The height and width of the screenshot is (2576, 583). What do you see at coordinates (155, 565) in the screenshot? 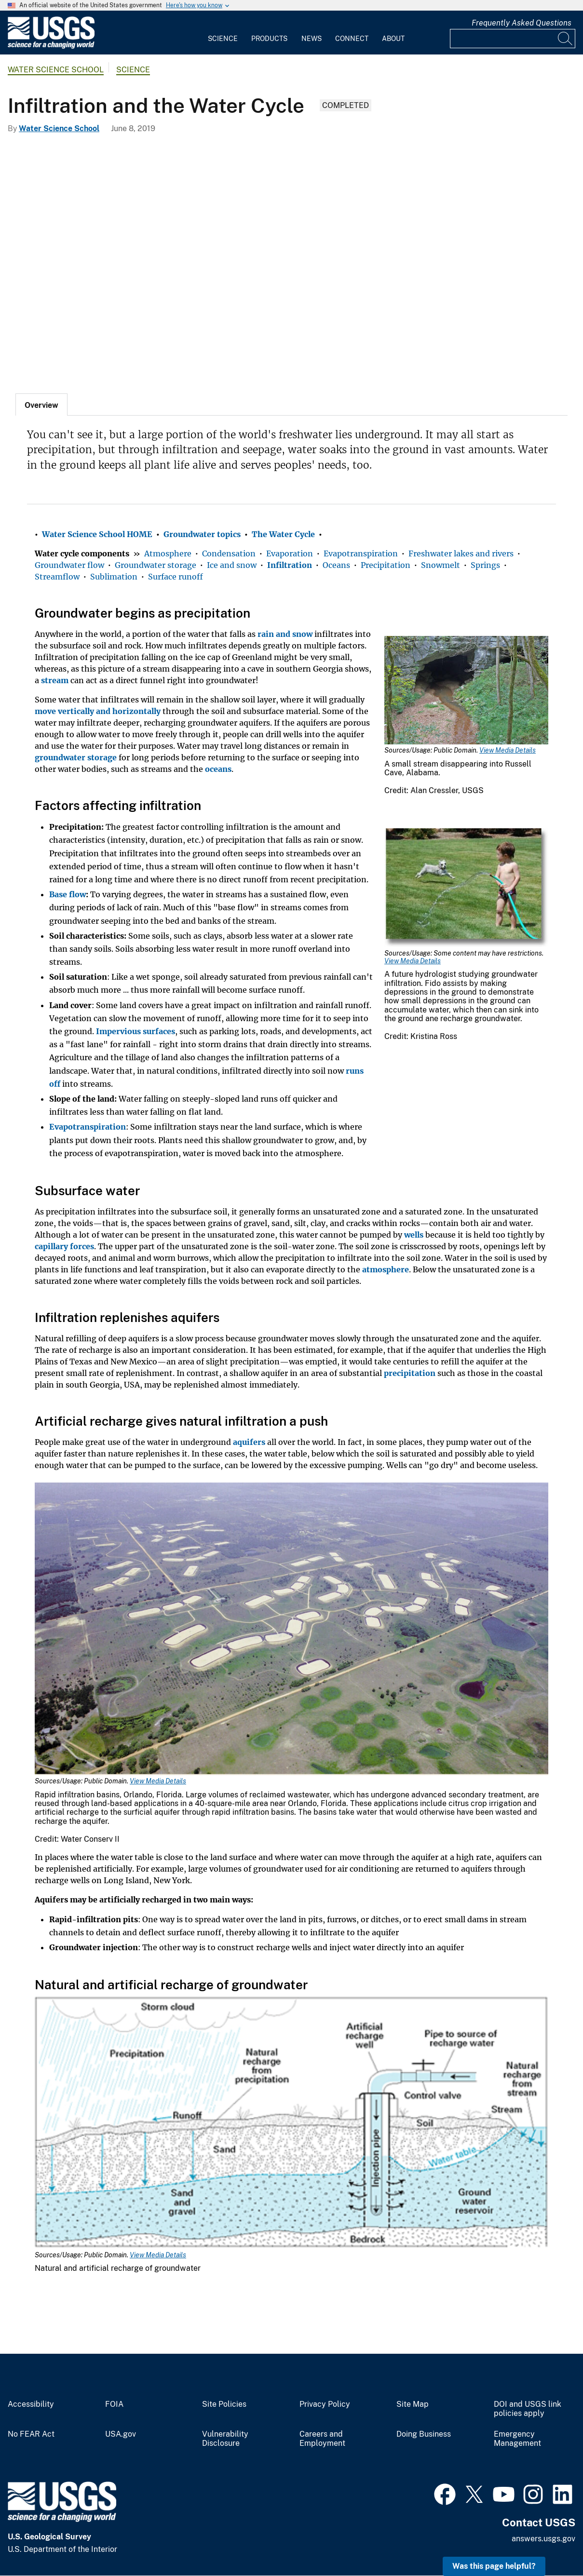
I see `Groundwater storage` at bounding box center [155, 565].